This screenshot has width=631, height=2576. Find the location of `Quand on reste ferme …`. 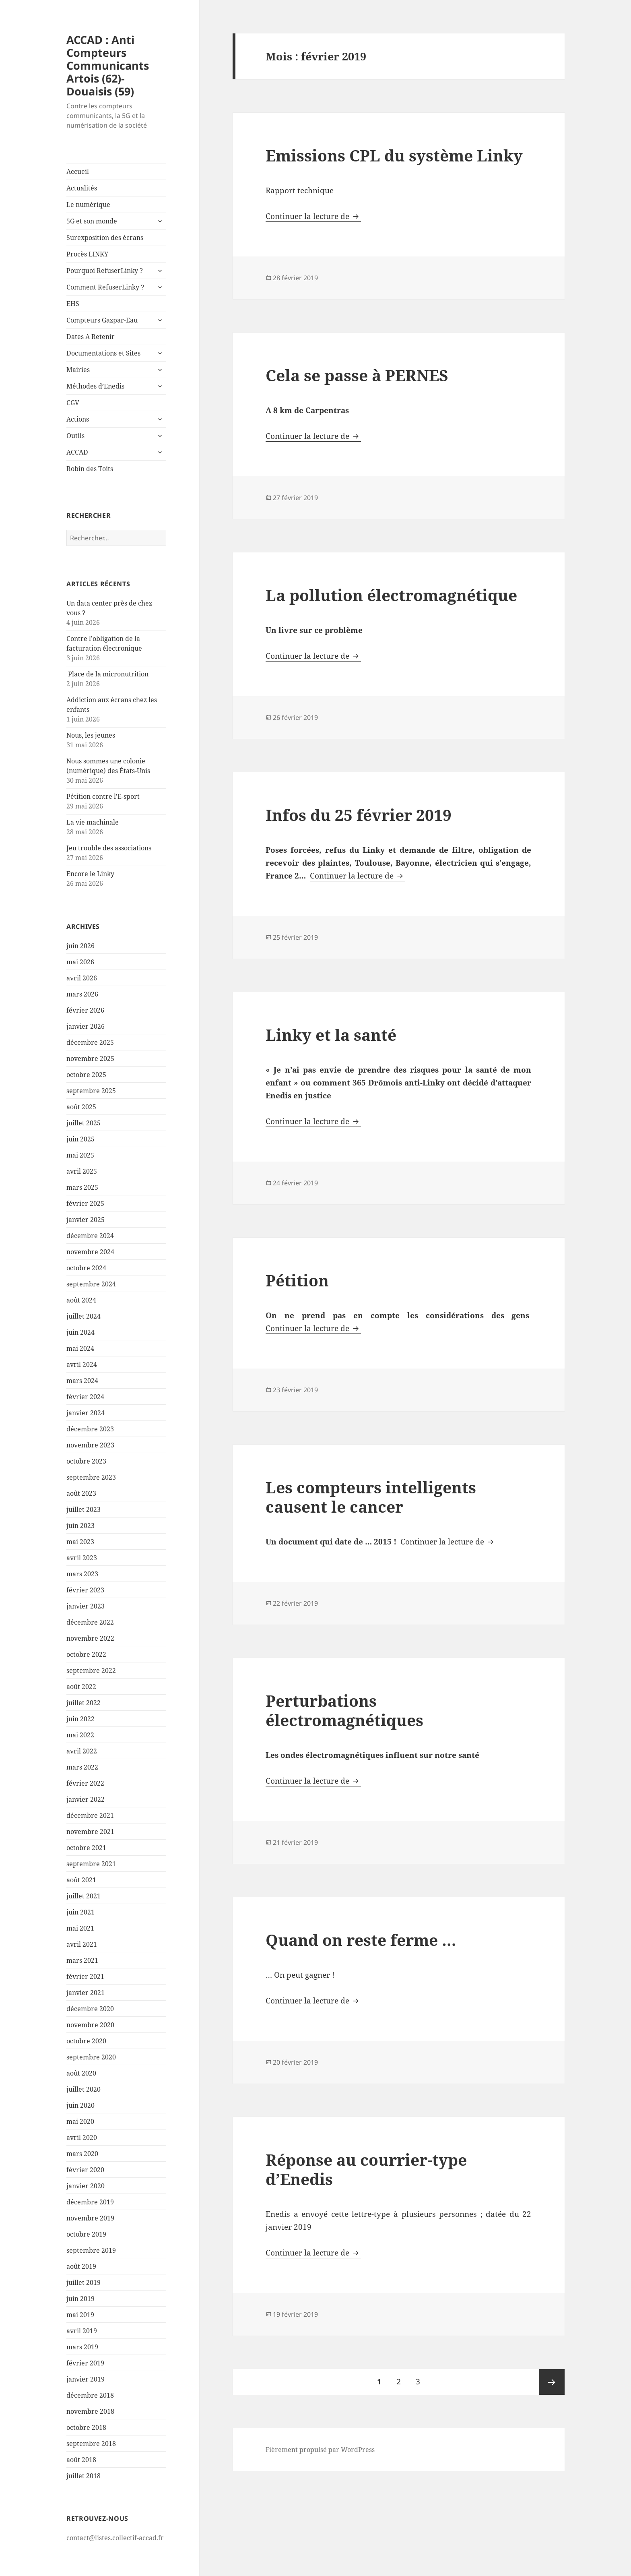

Quand on reste ferme … is located at coordinates (361, 1939).